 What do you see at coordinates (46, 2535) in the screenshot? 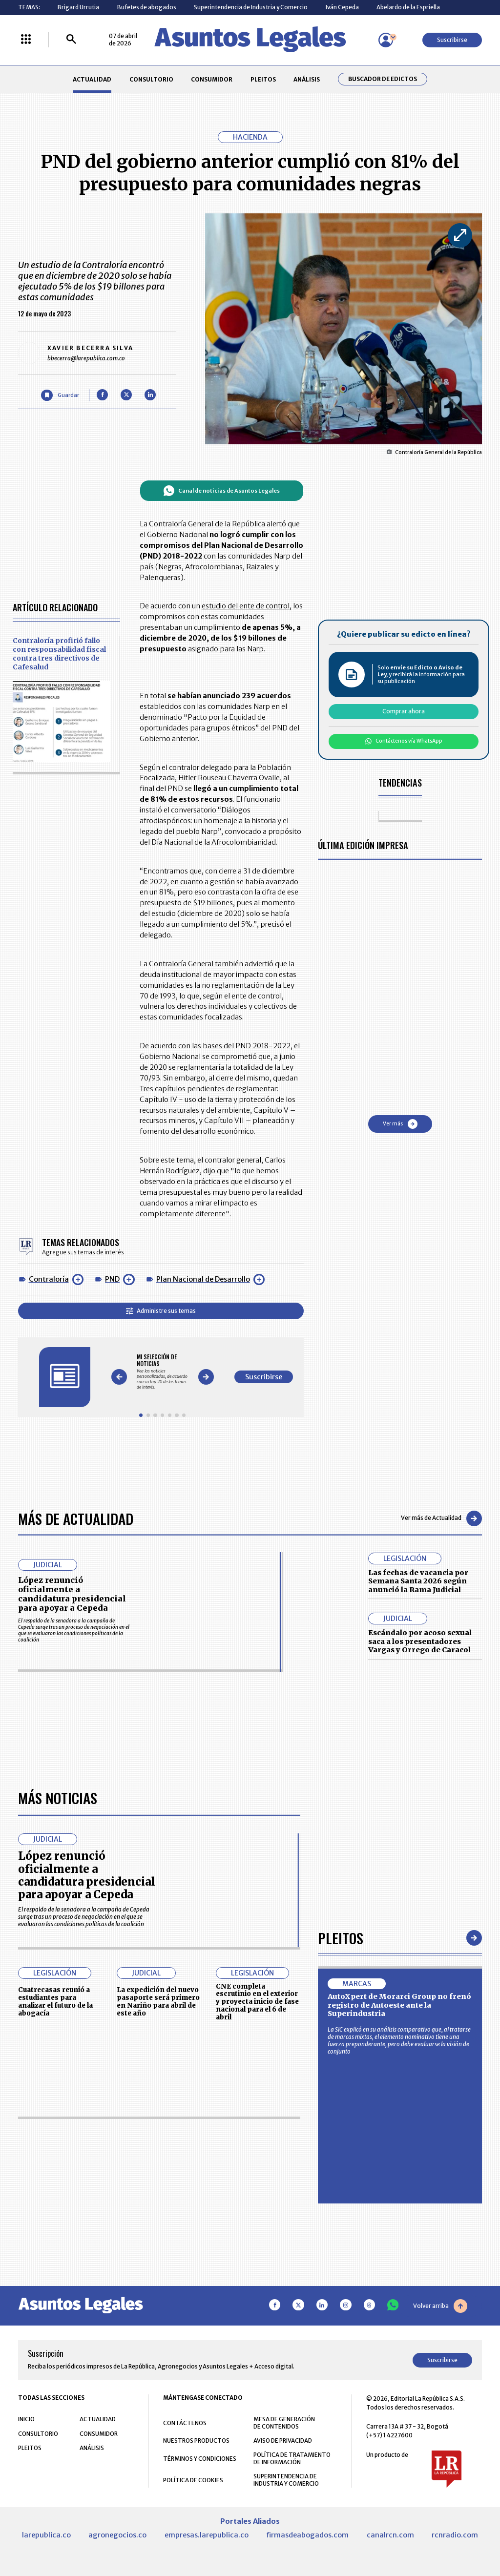
I see `larepublica.co` at bounding box center [46, 2535].